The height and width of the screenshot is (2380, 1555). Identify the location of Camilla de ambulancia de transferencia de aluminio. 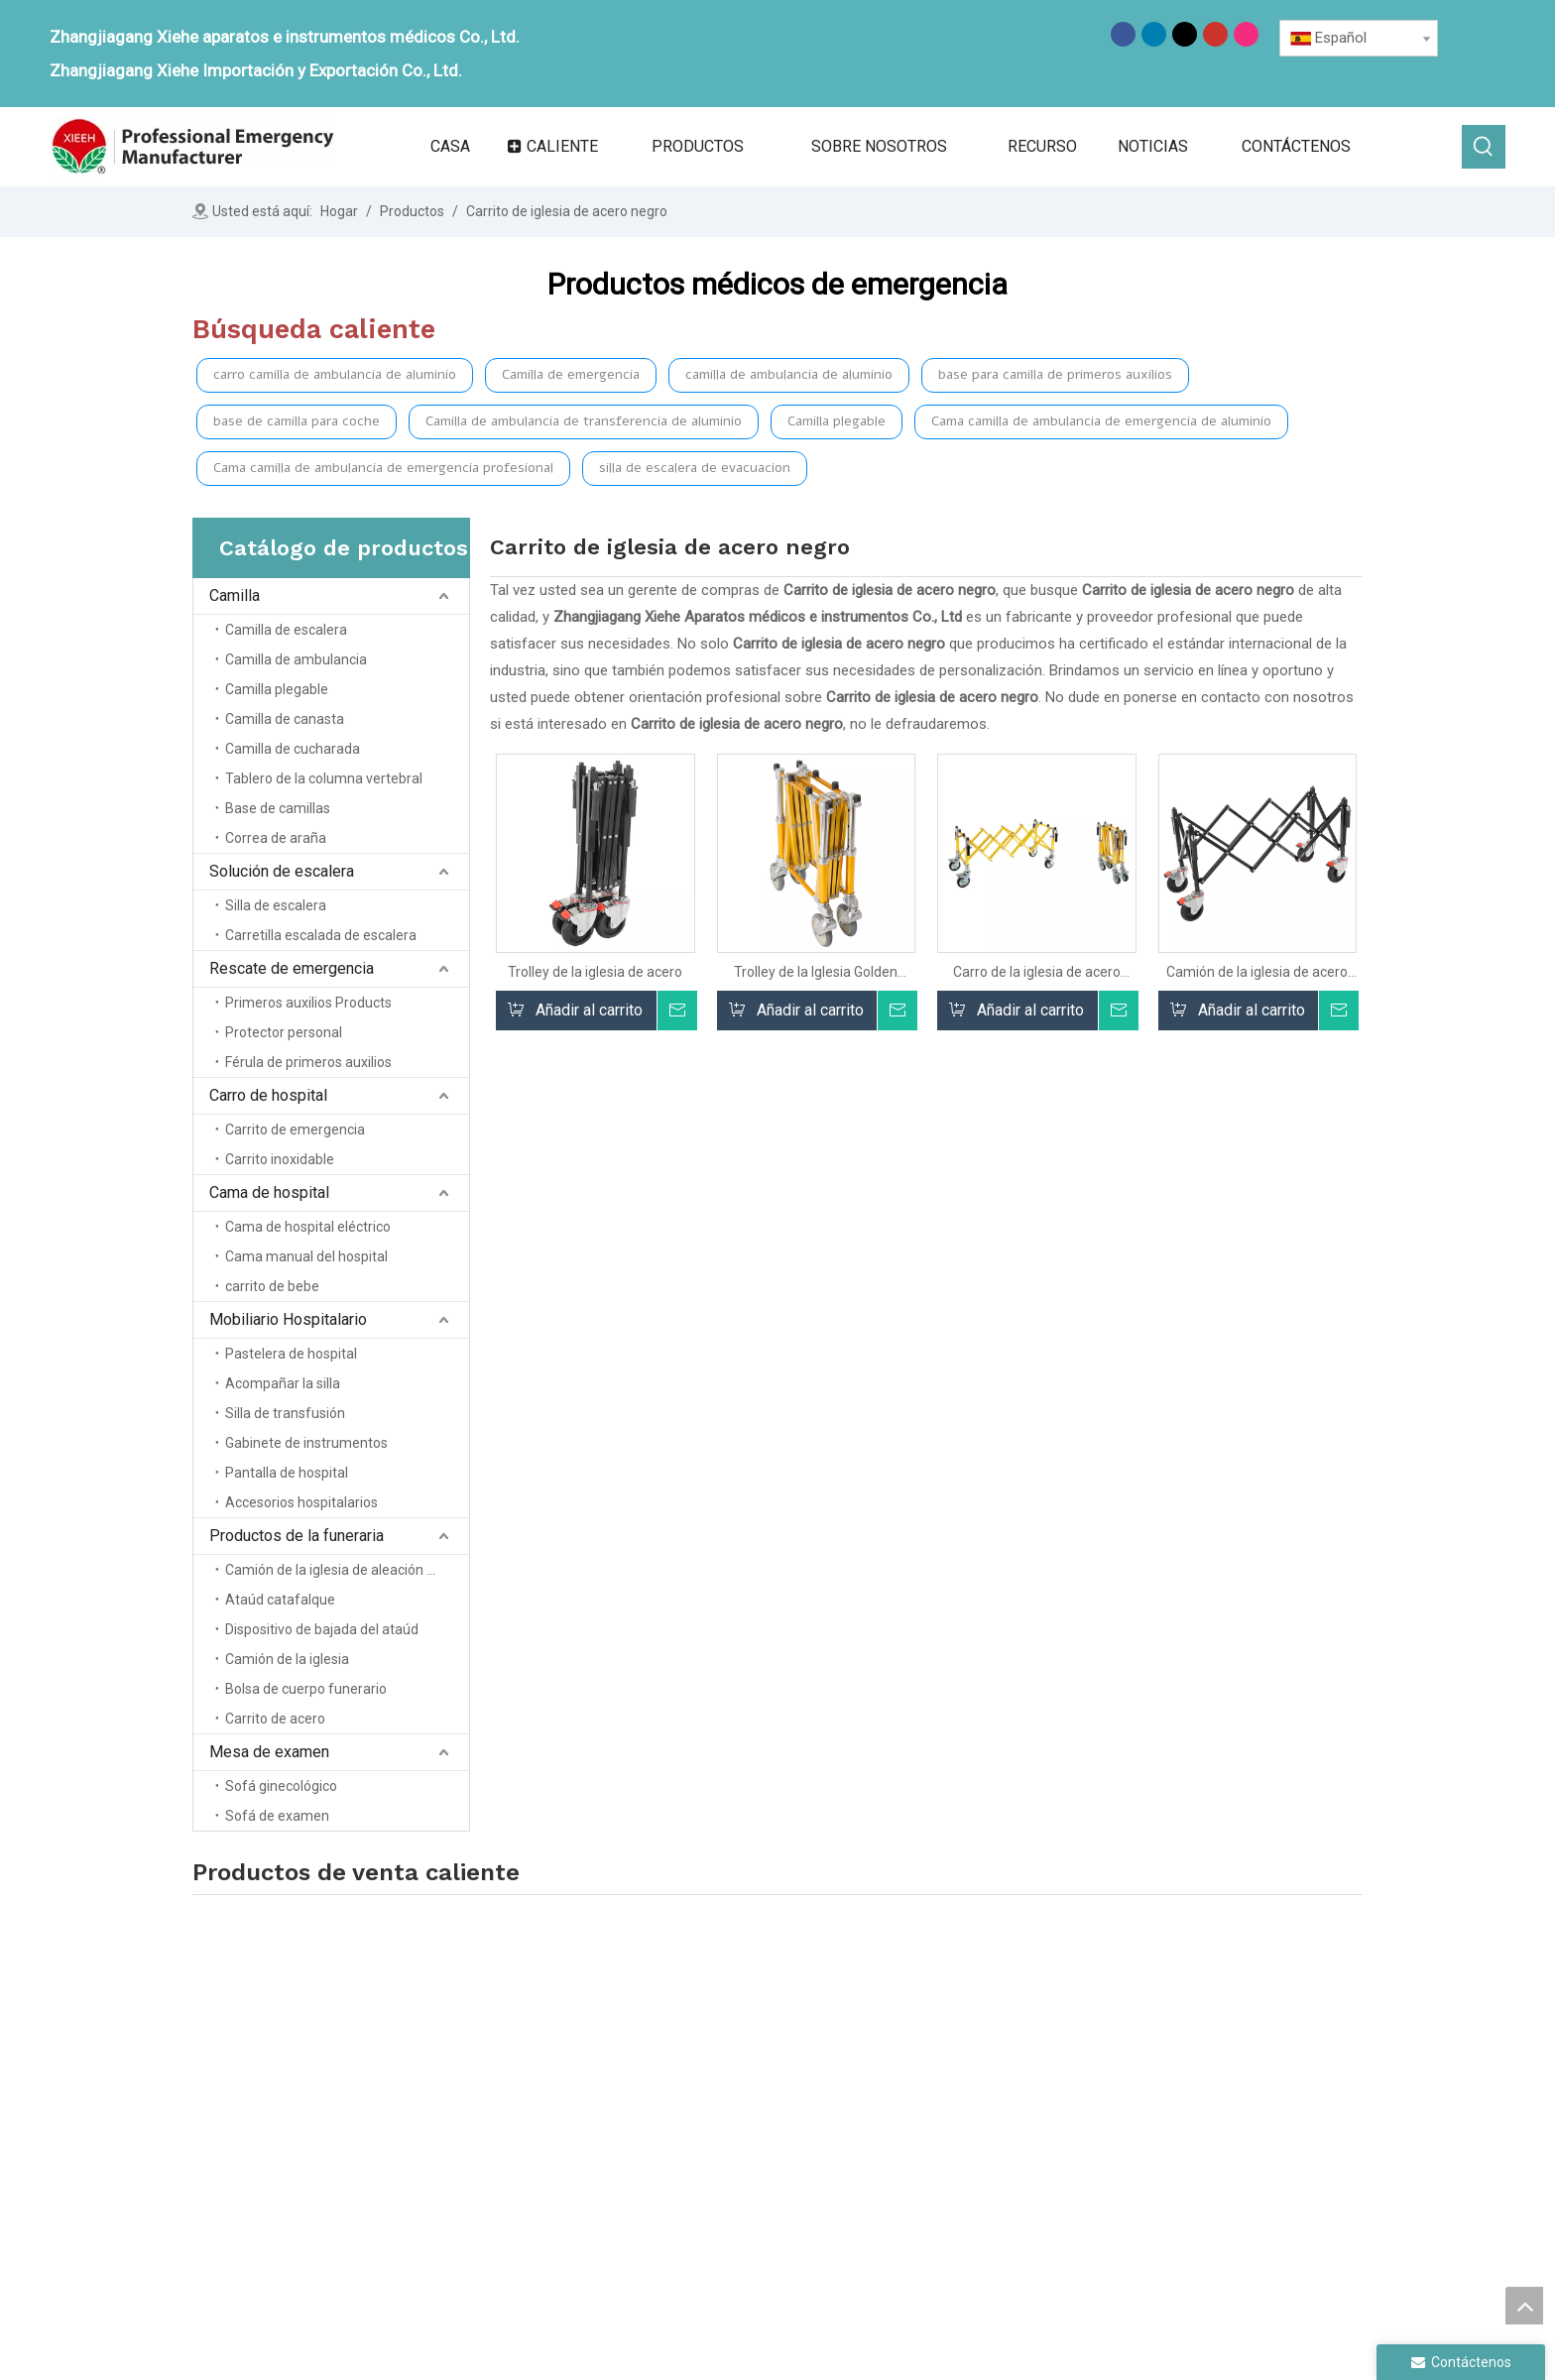
(583, 421).